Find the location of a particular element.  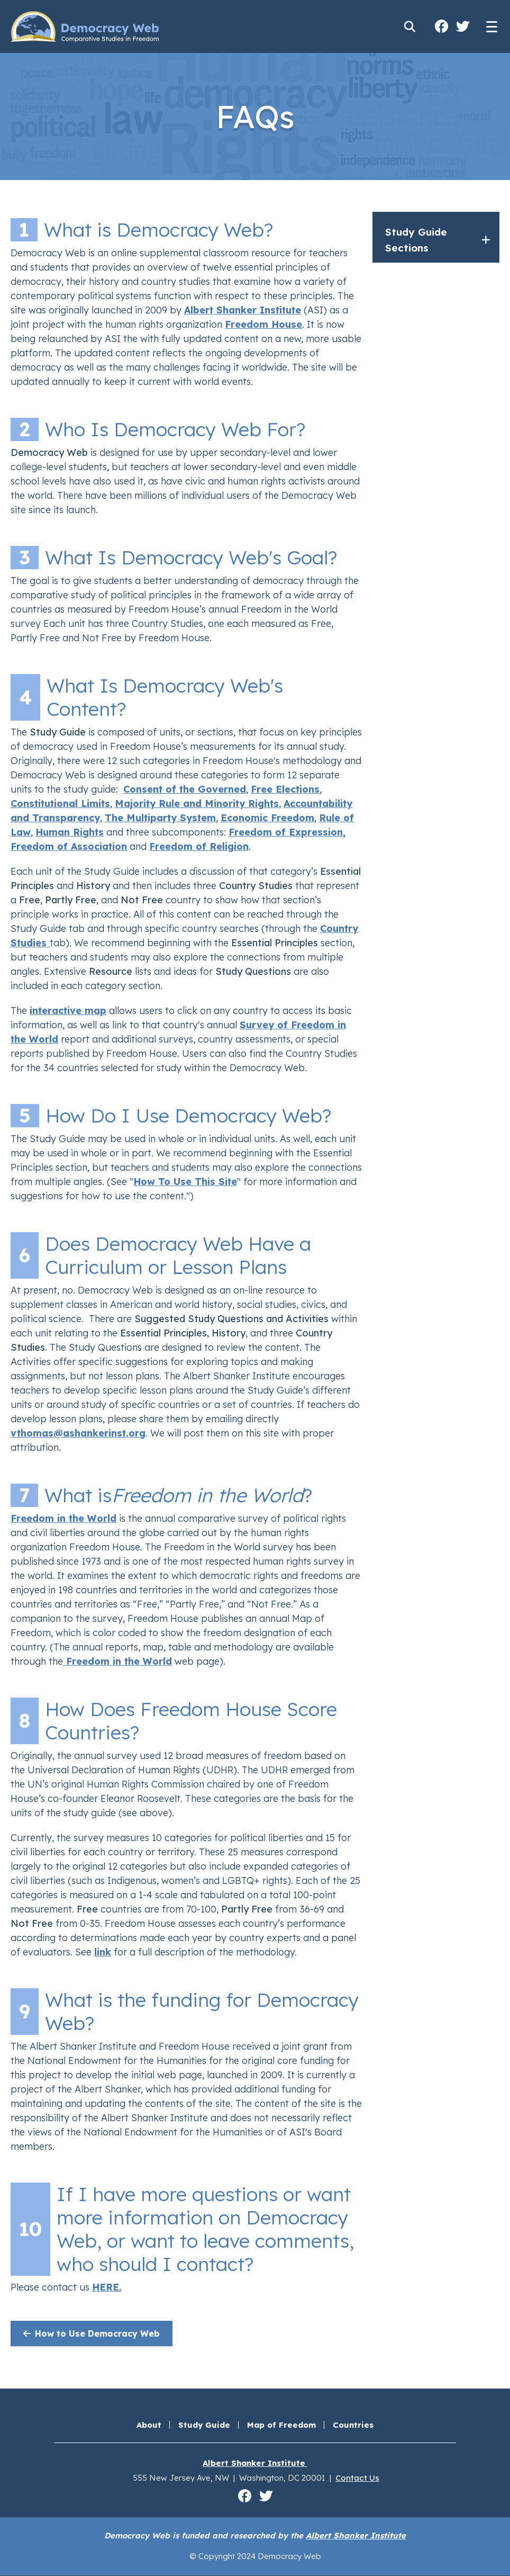

link is located at coordinates (102, 1952).